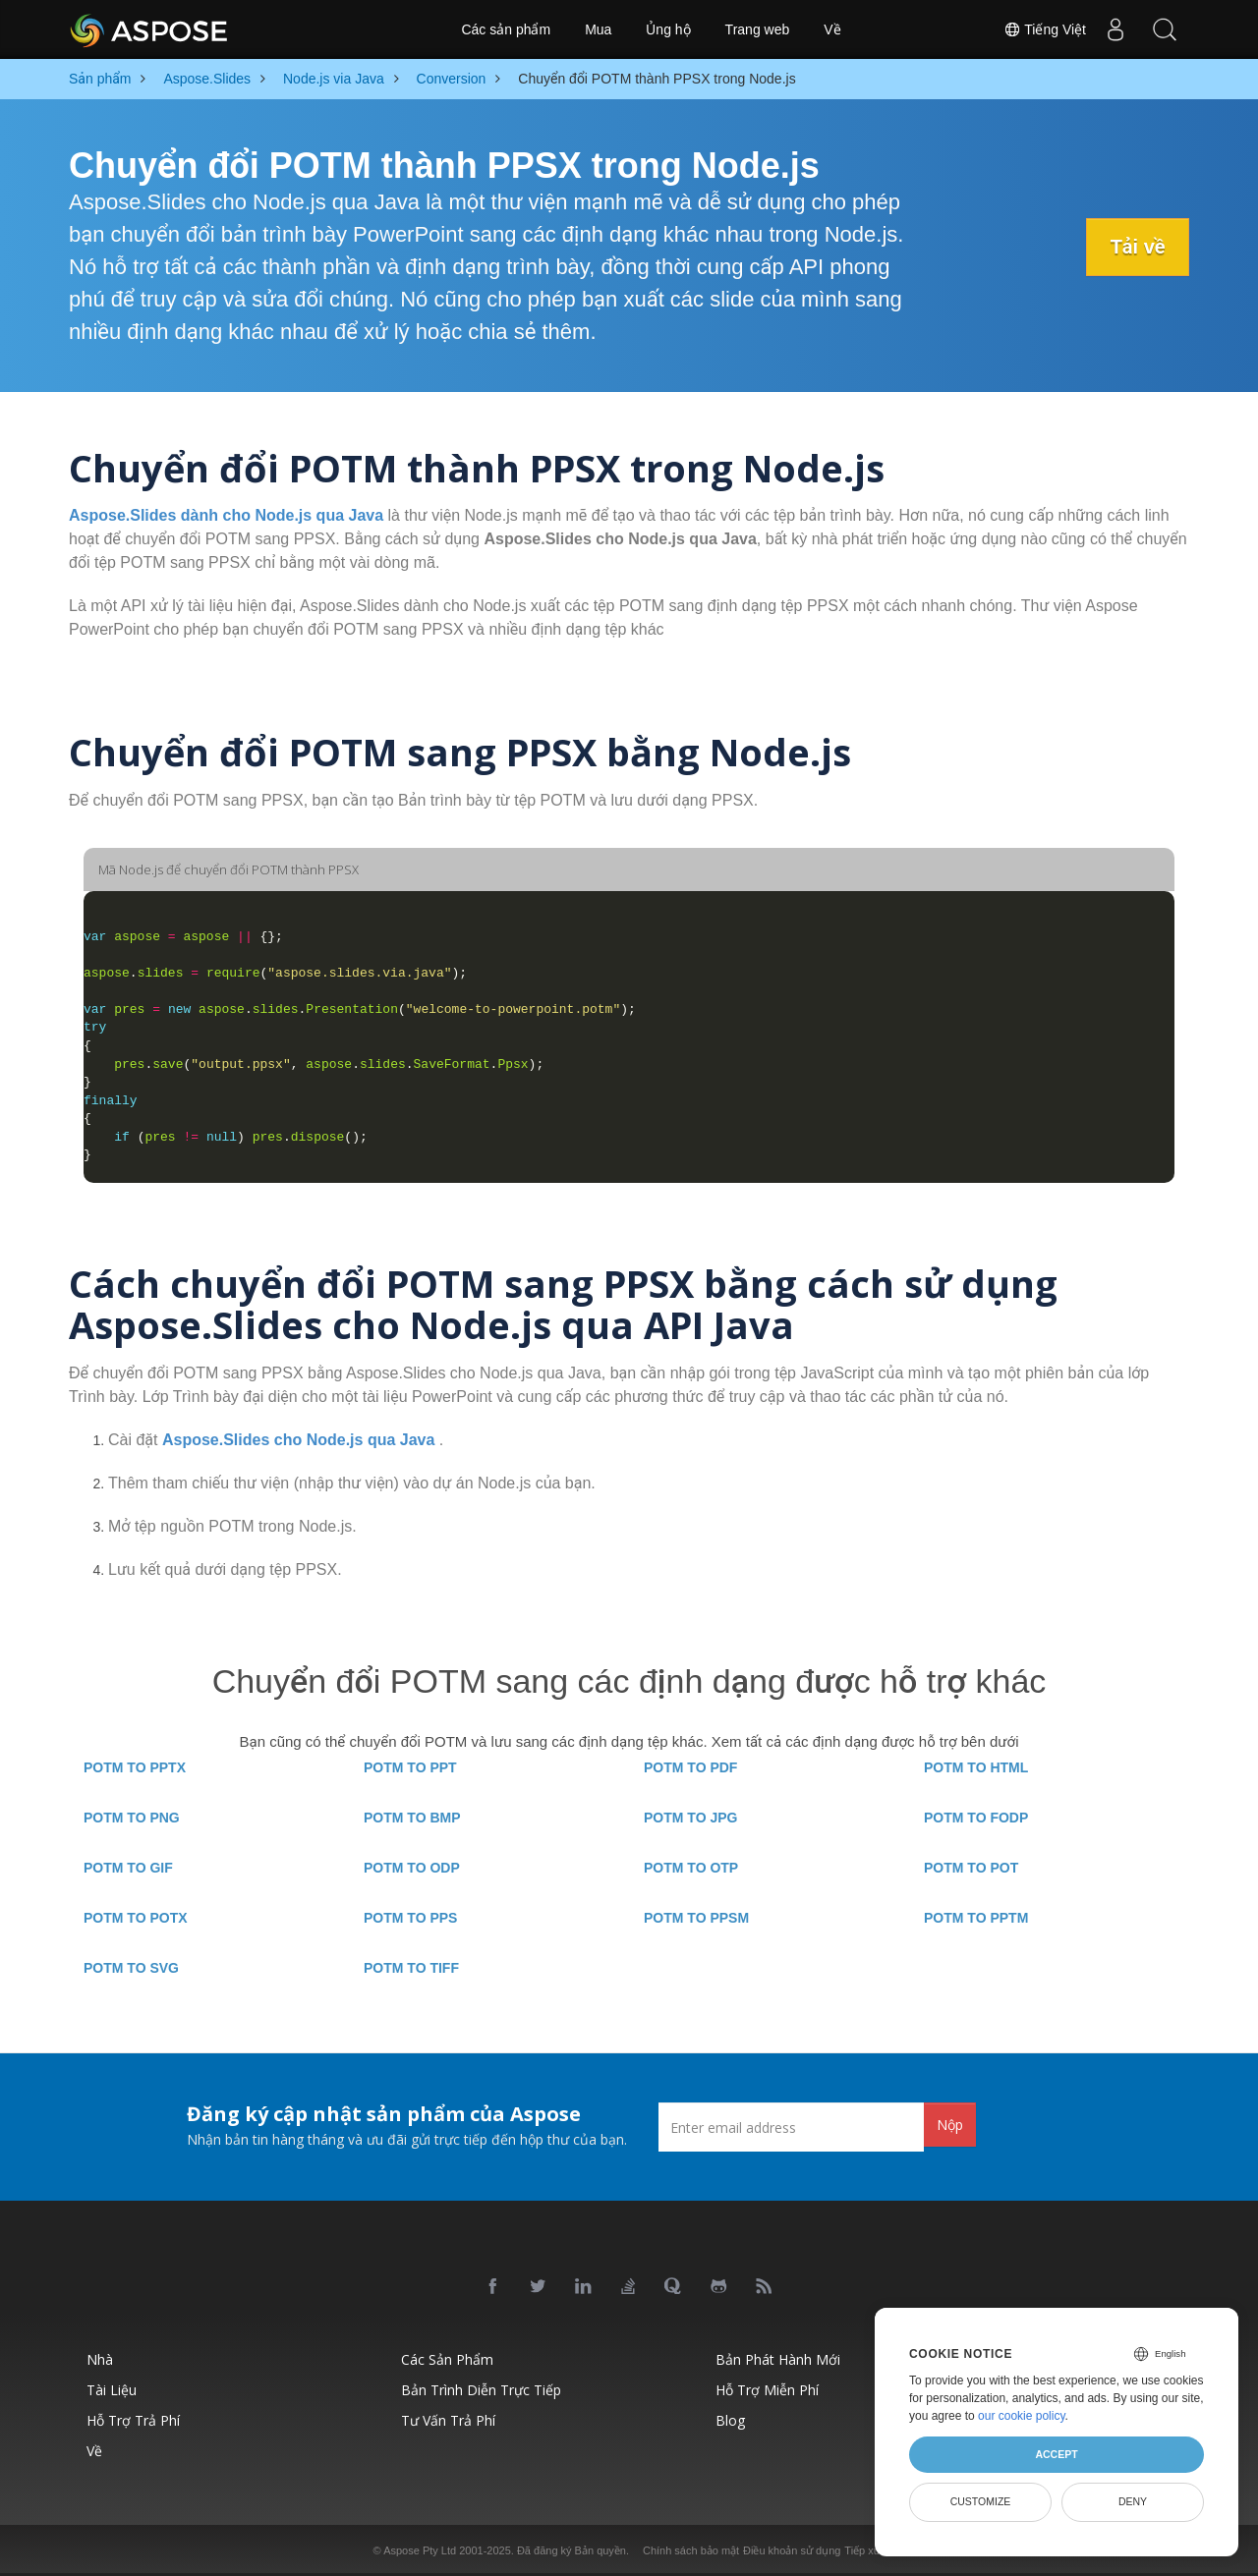  What do you see at coordinates (410, 1918) in the screenshot?
I see `POTM TO PPS` at bounding box center [410, 1918].